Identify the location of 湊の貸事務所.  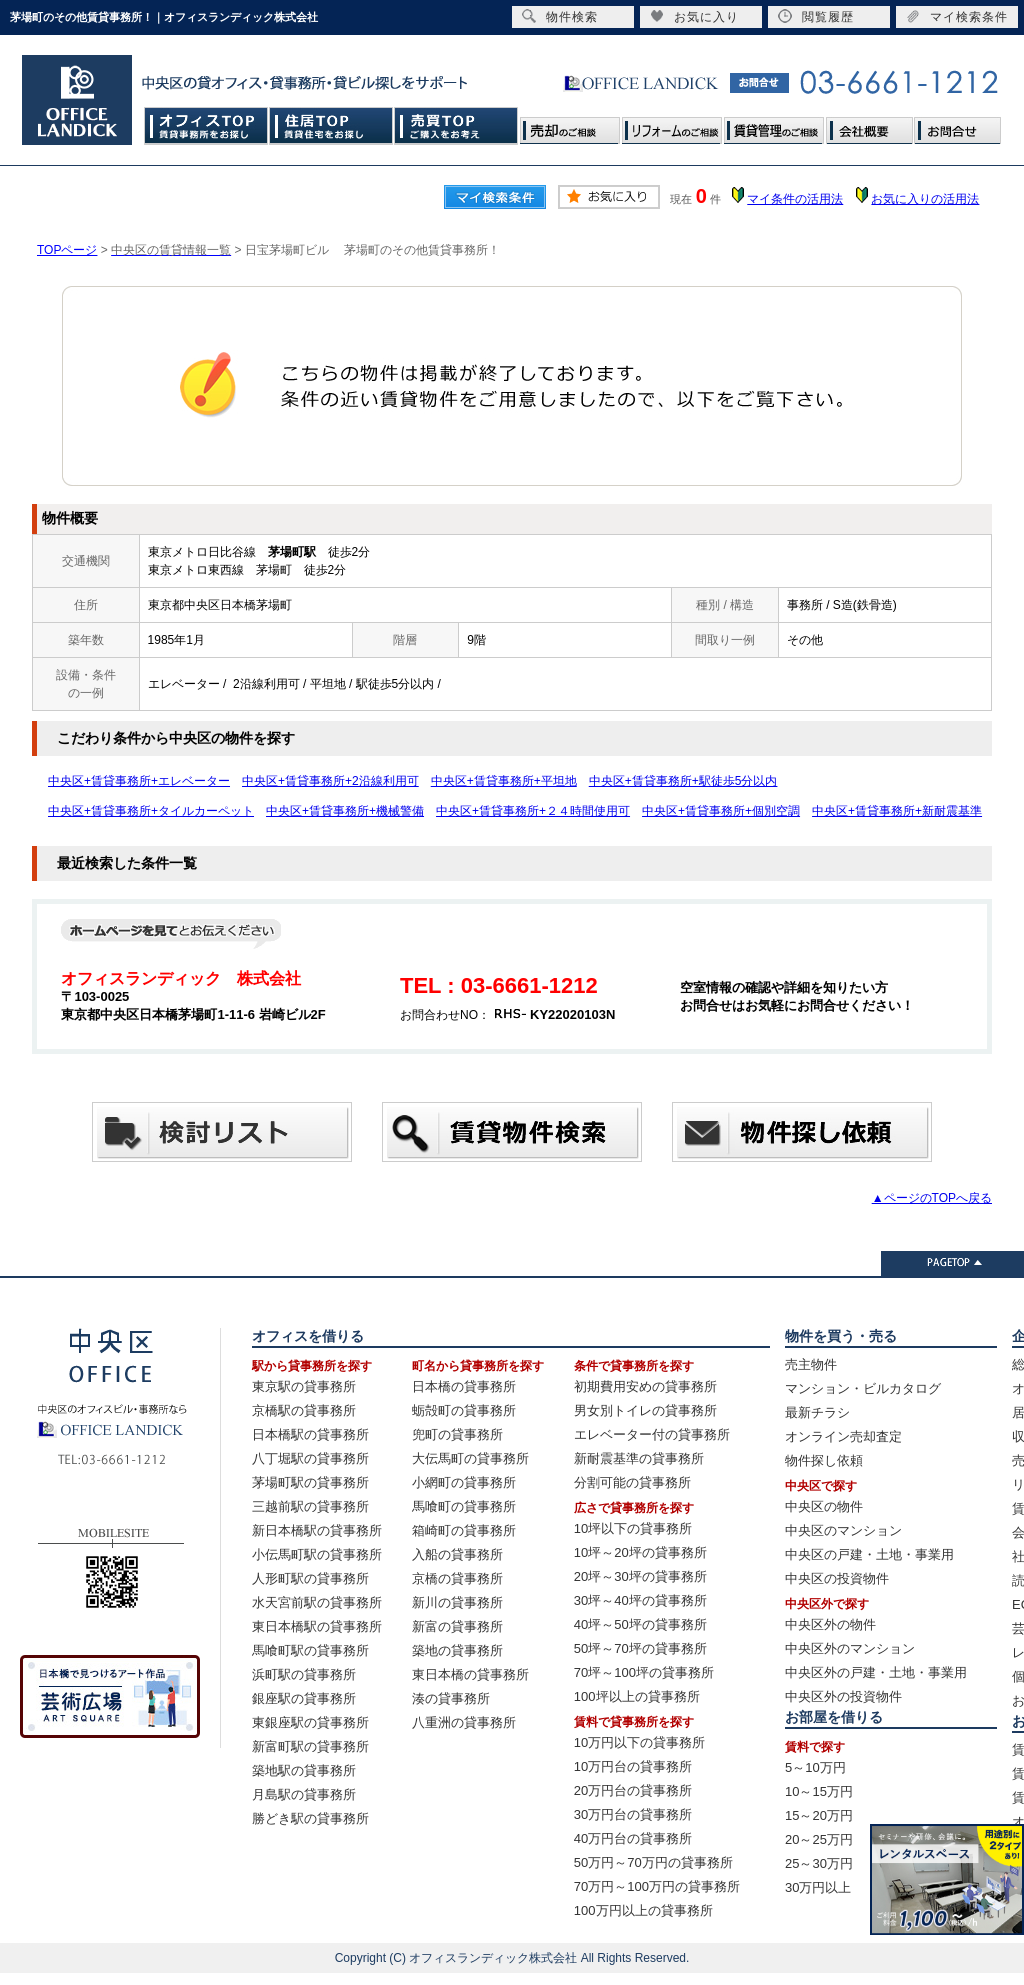
(451, 1698).